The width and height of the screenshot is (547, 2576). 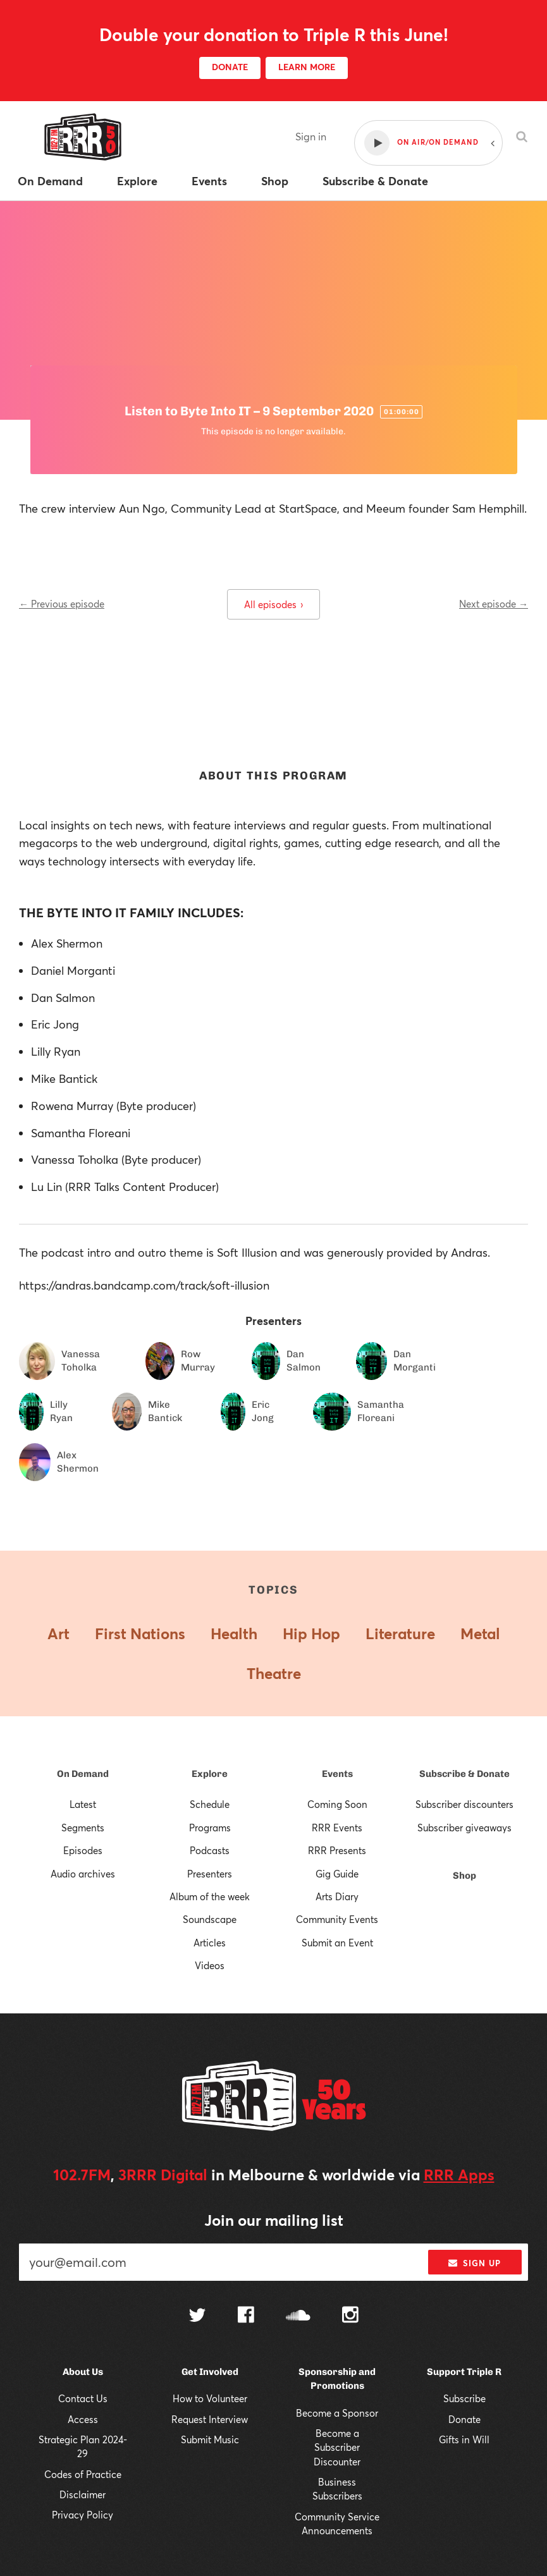 I want to click on Videos, so click(x=209, y=1965).